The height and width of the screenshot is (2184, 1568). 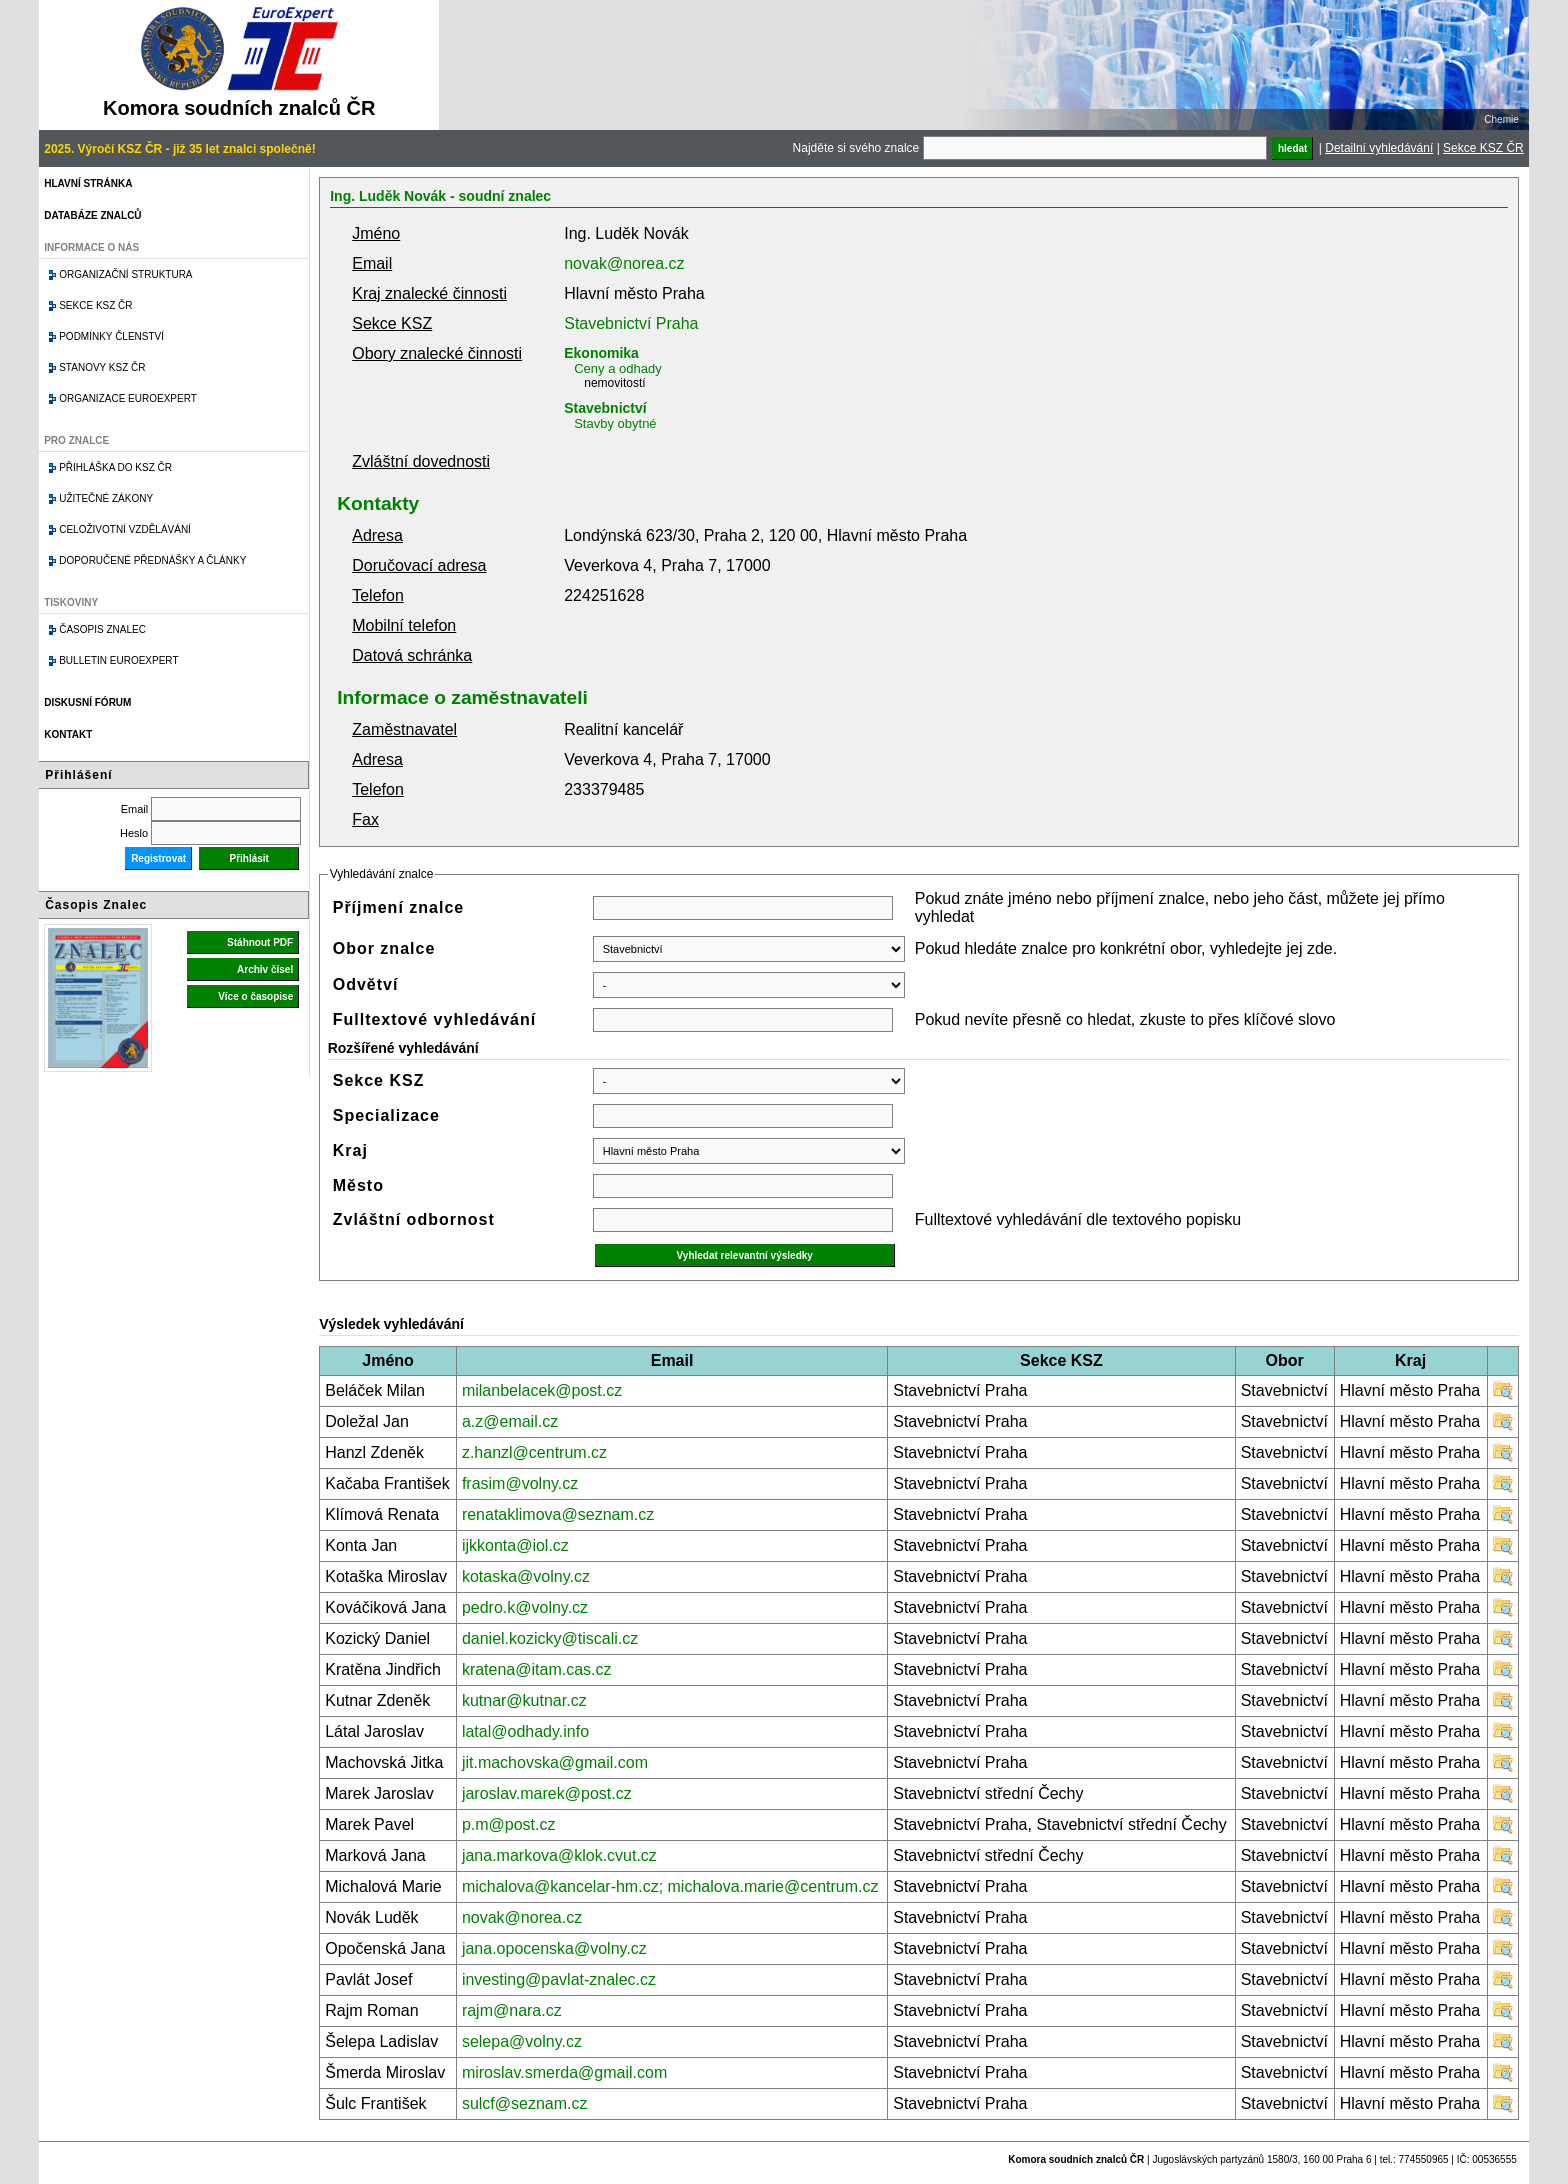 What do you see at coordinates (670, 1886) in the screenshot?
I see `michalova@kancelar-hm.cz; michalova.marie@centrum.cz` at bounding box center [670, 1886].